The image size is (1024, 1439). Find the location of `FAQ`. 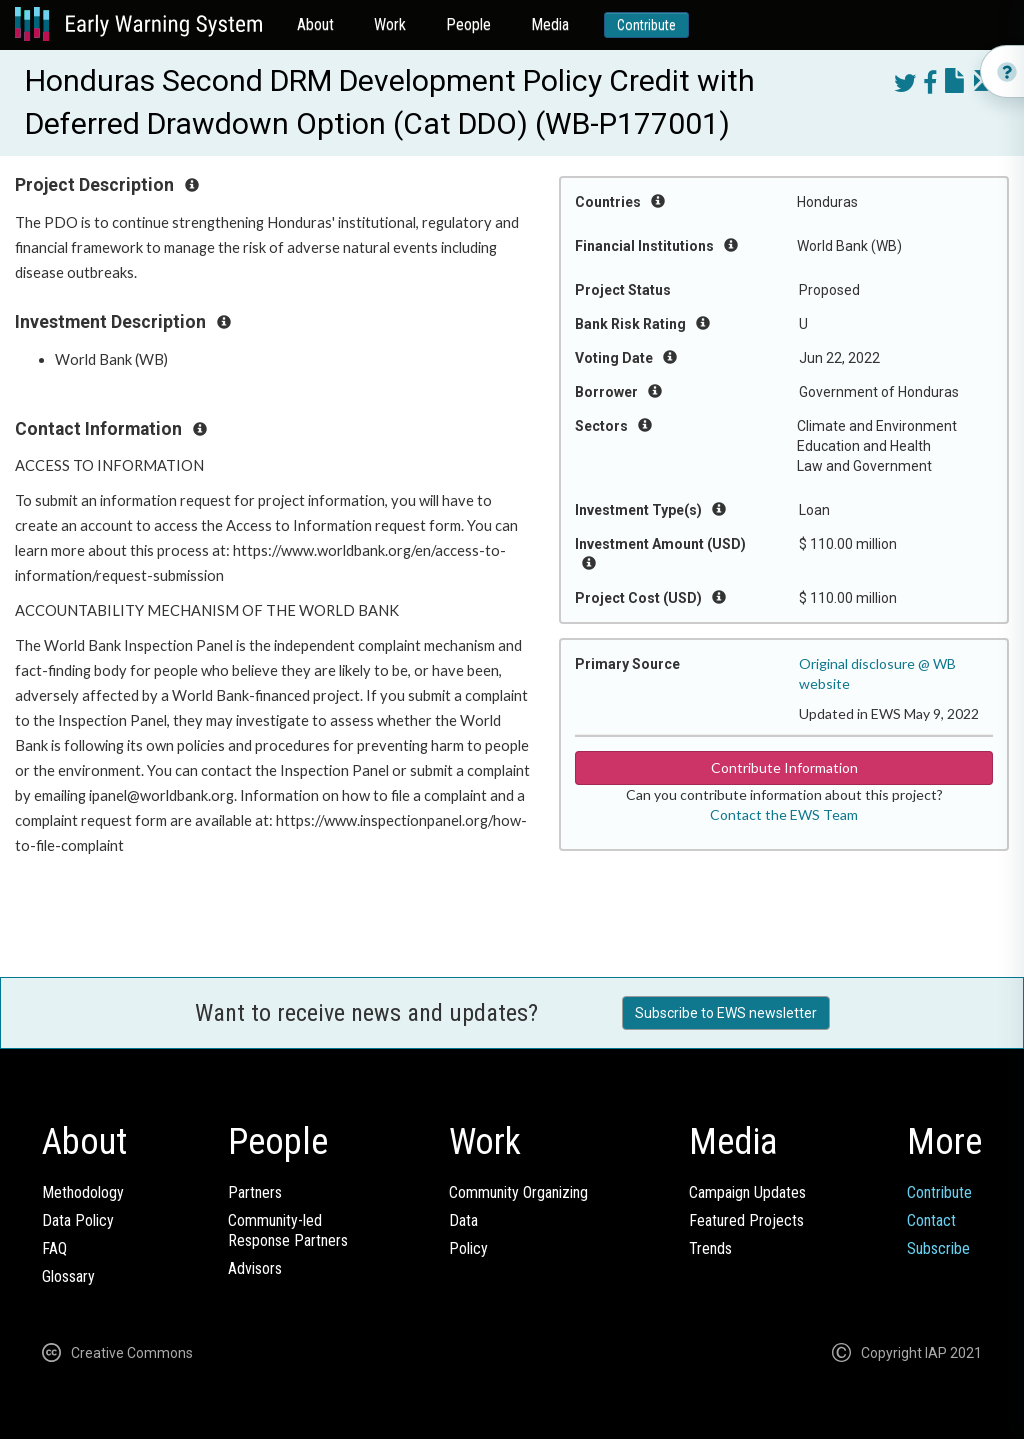

FAQ is located at coordinates (54, 1248).